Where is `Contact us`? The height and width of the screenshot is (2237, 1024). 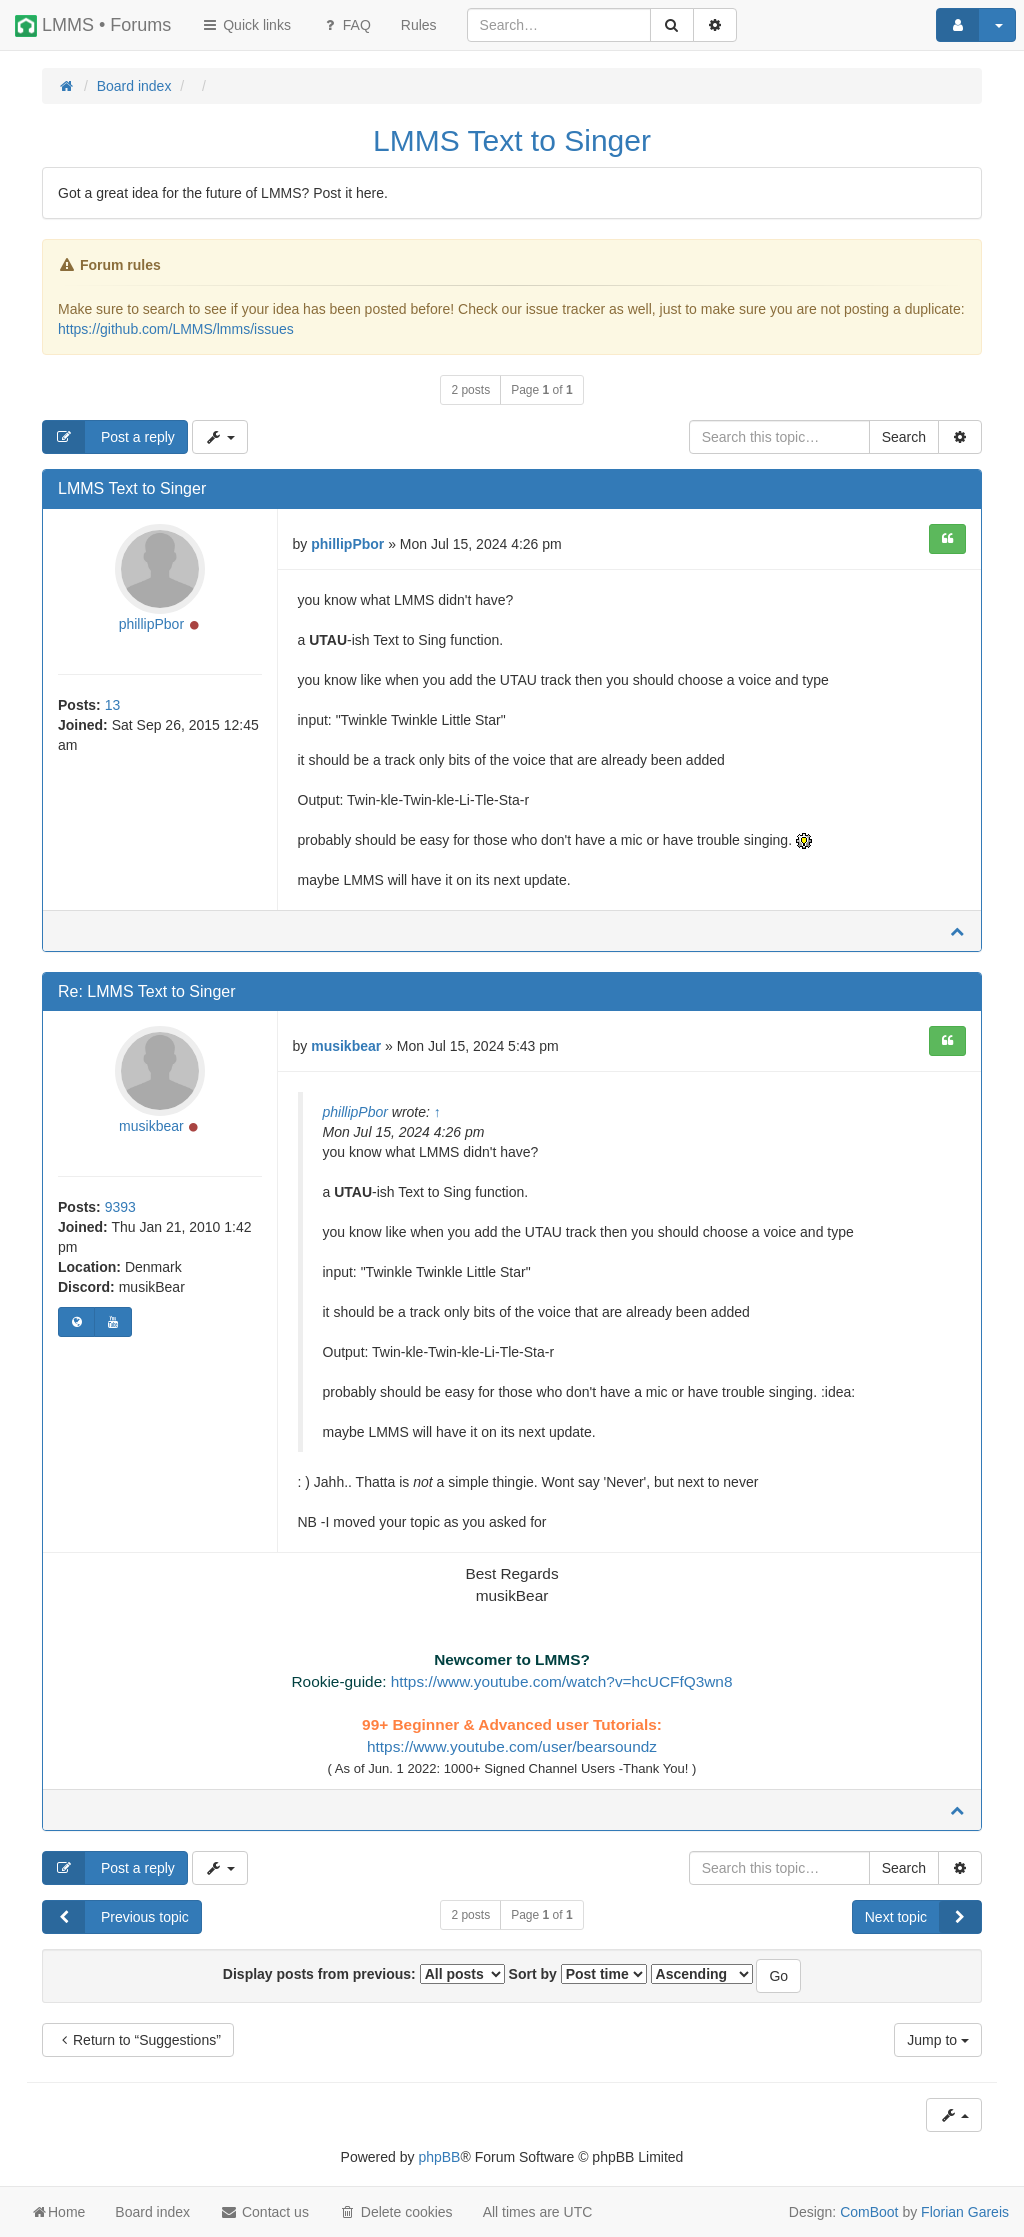
Contact us is located at coordinates (264, 2212).